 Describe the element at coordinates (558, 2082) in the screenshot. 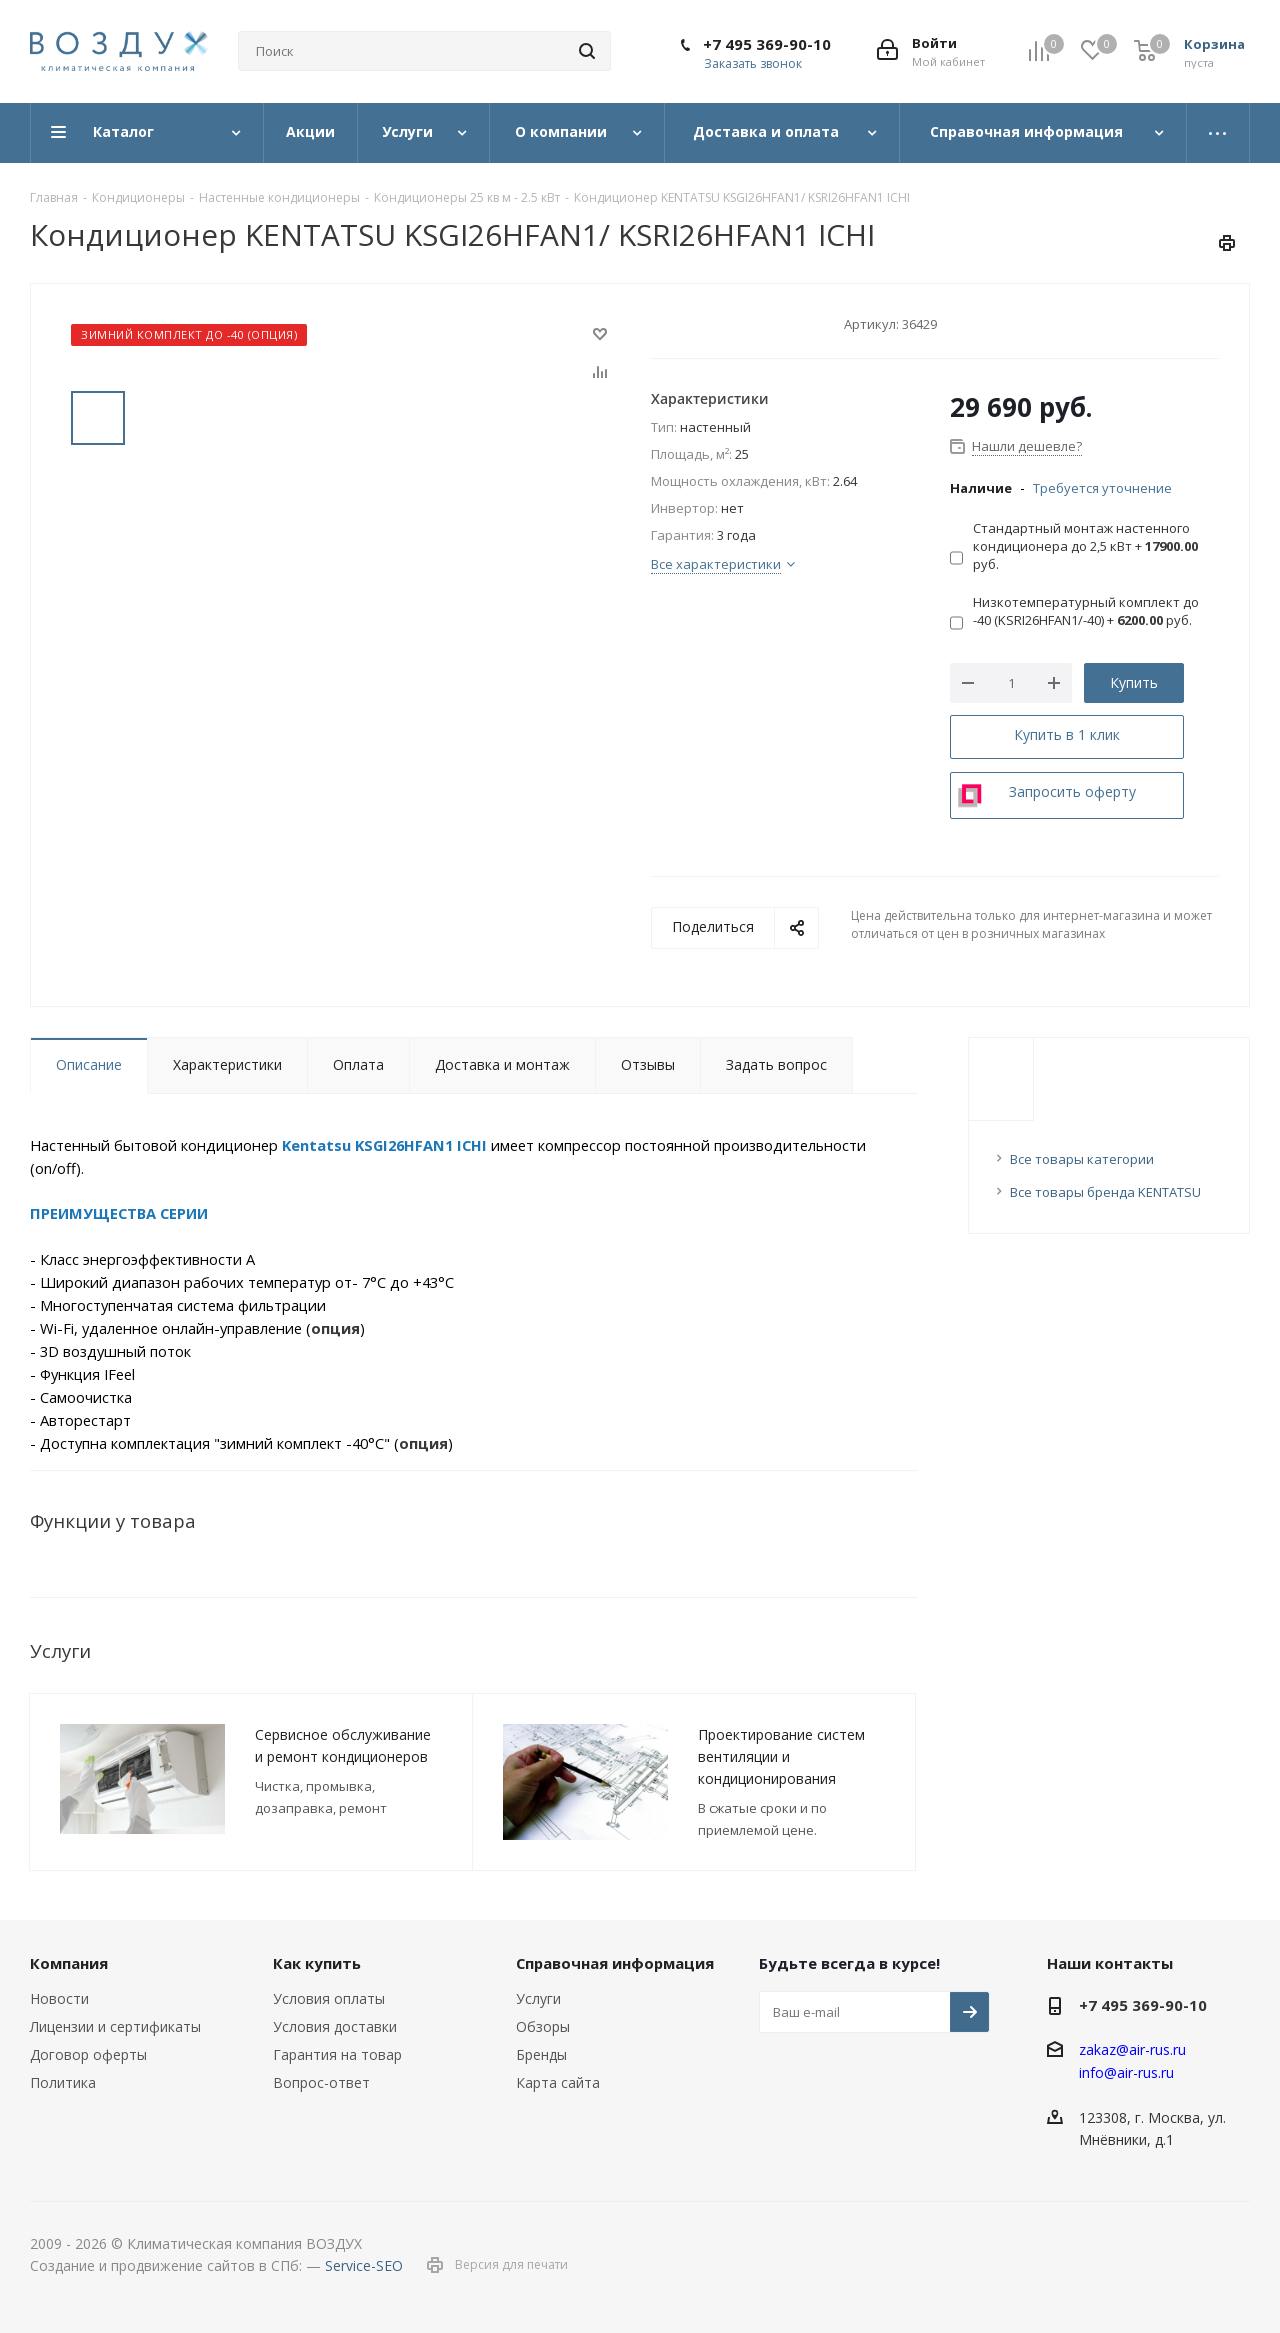

I see `Карта сайта` at that location.